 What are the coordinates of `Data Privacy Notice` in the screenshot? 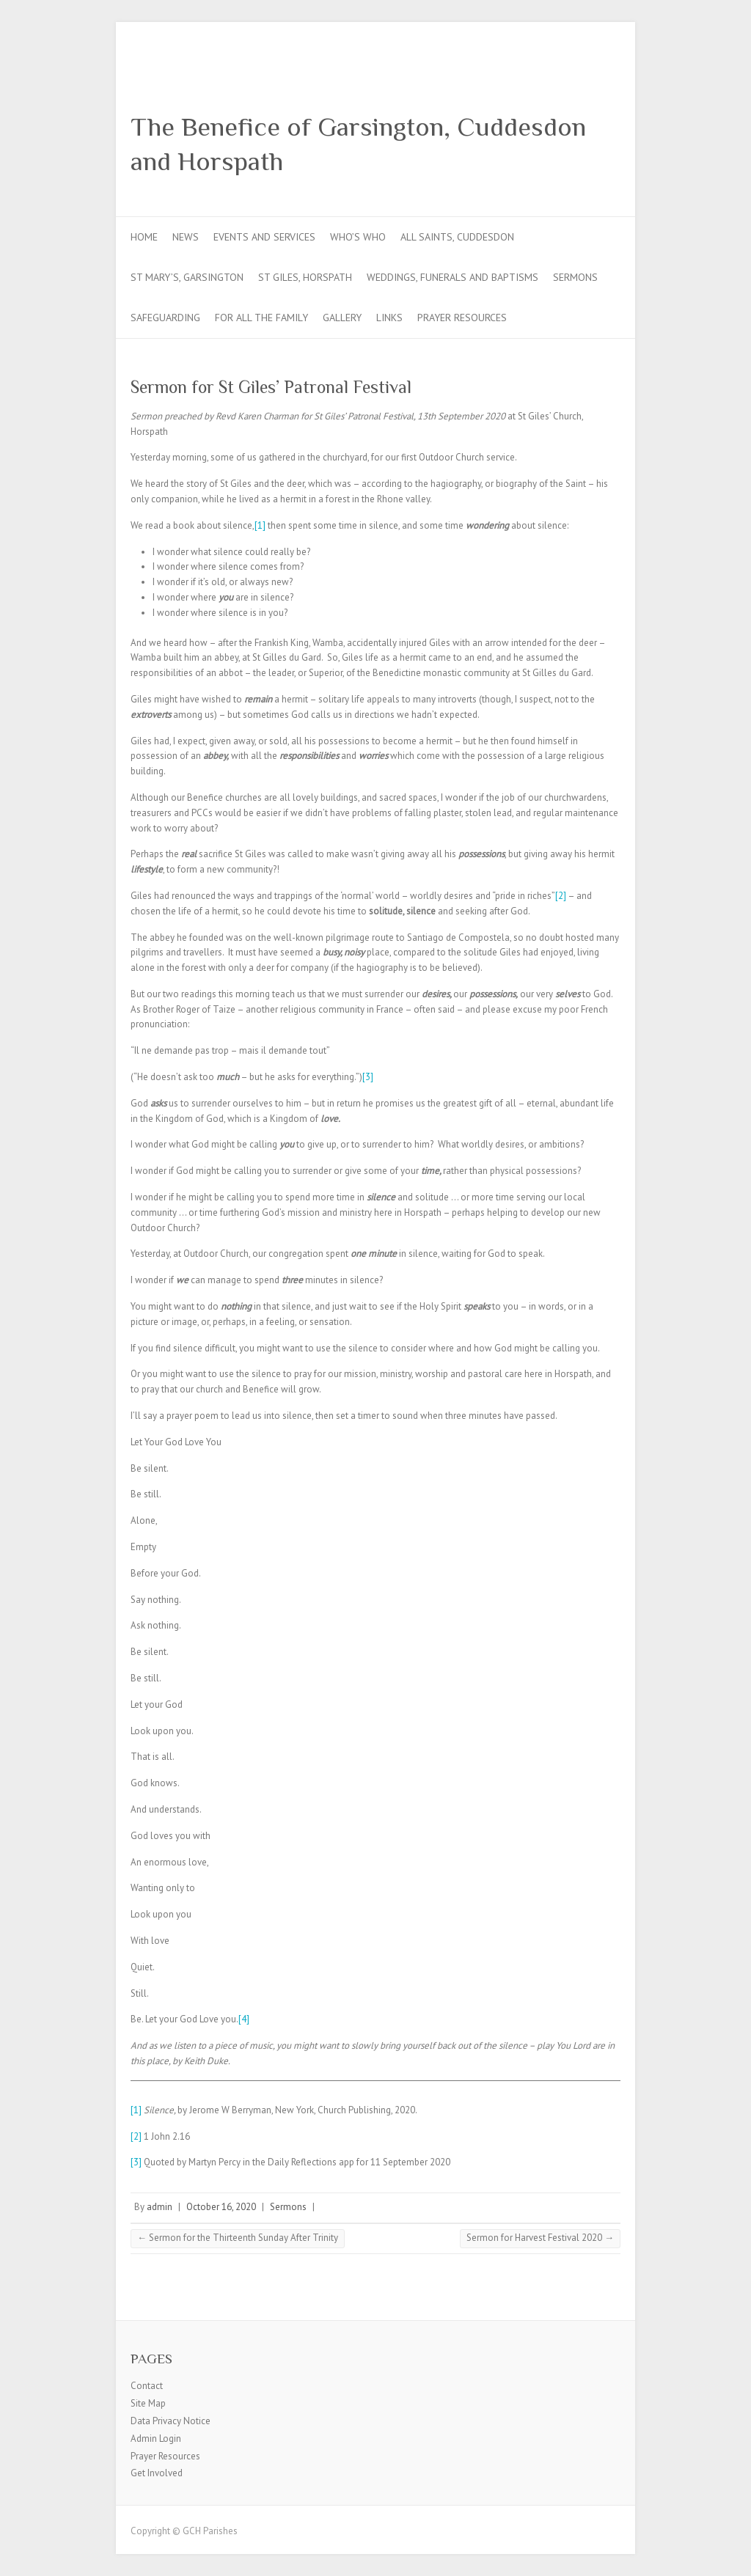 It's located at (170, 2421).